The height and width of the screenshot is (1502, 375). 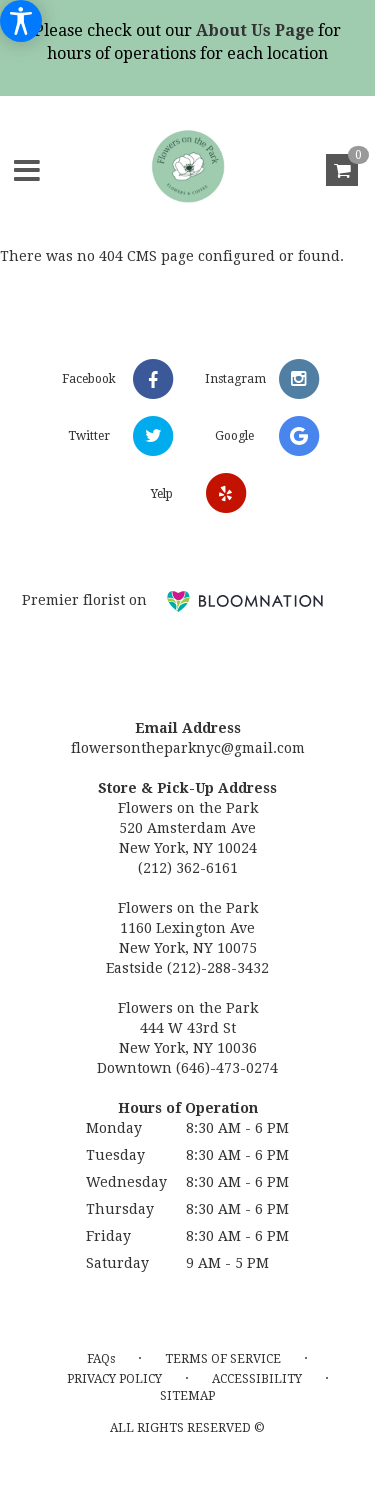 What do you see at coordinates (101, 1359) in the screenshot?
I see `FAQs` at bounding box center [101, 1359].